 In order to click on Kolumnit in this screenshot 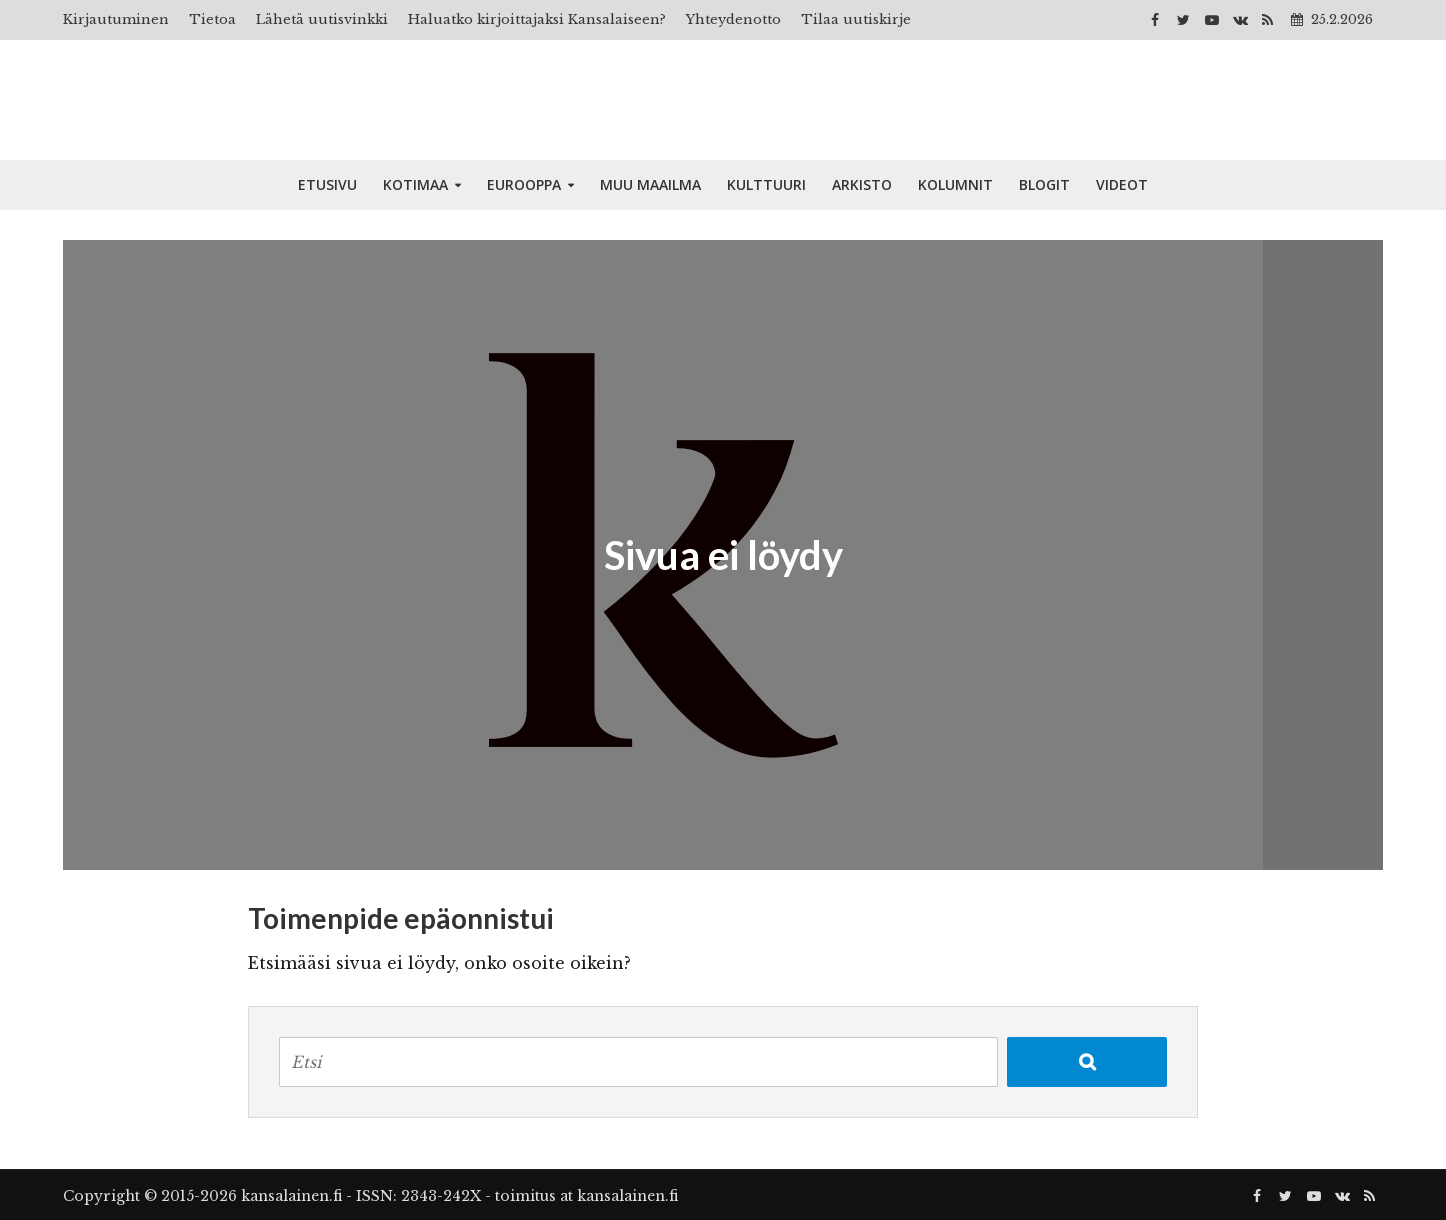, I will do `click(955, 184)`.